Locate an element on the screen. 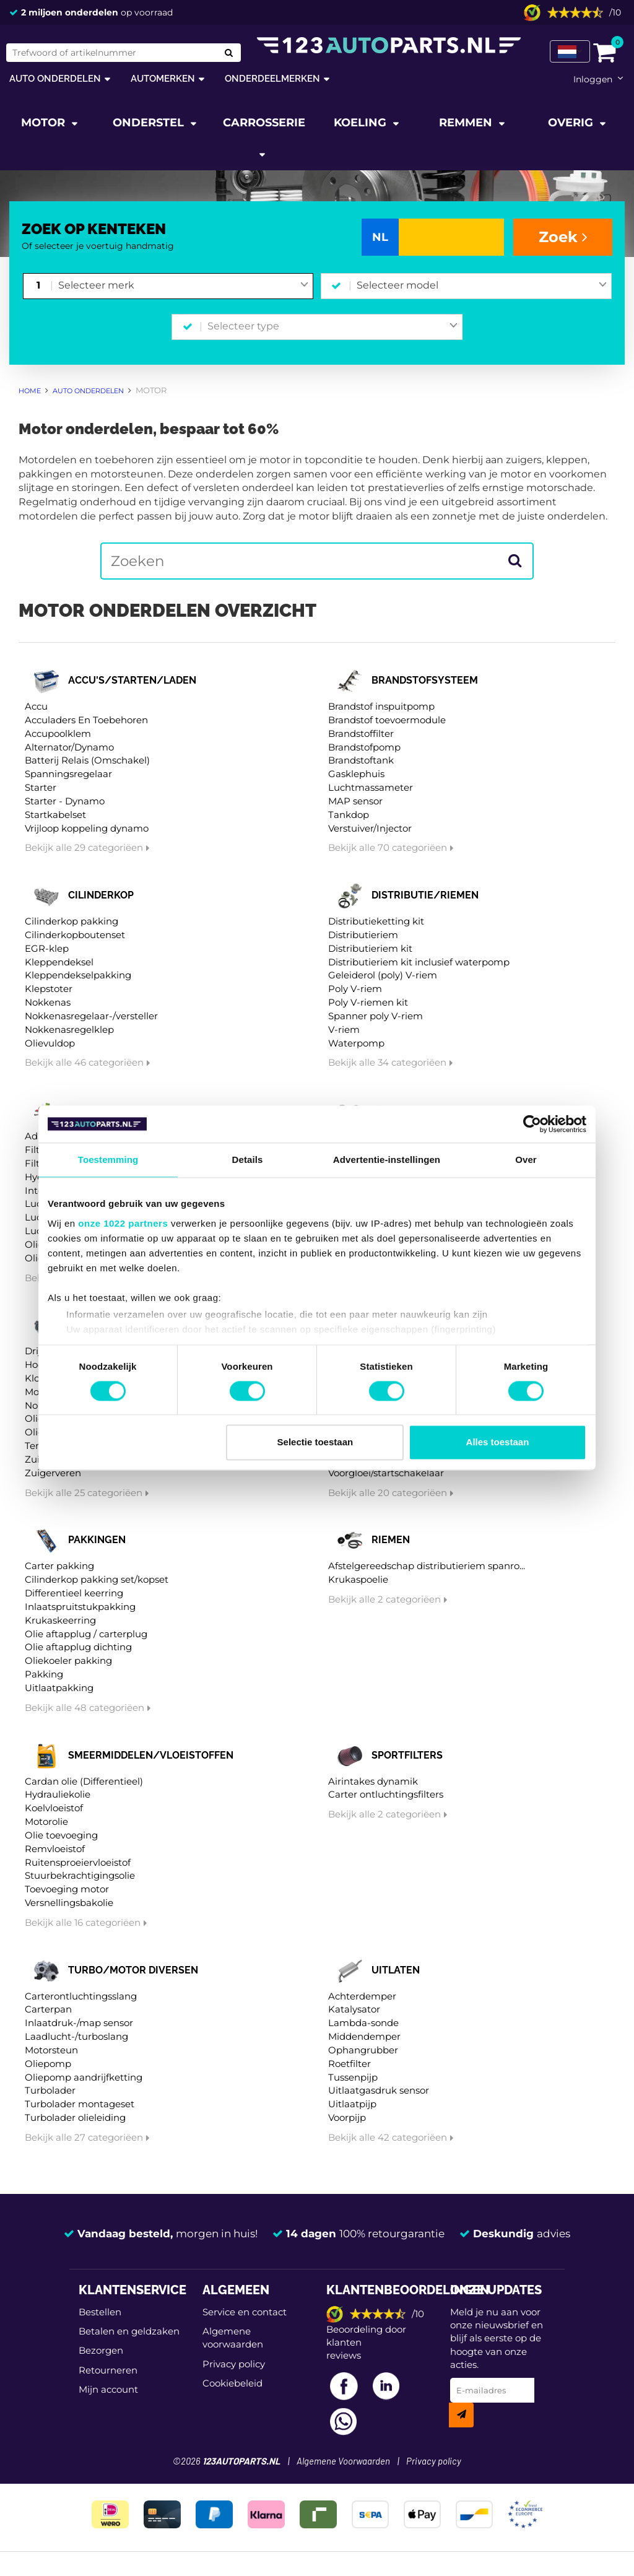 The width and height of the screenshot is (634, 2576). Starter is located at coordinates (40, 787).